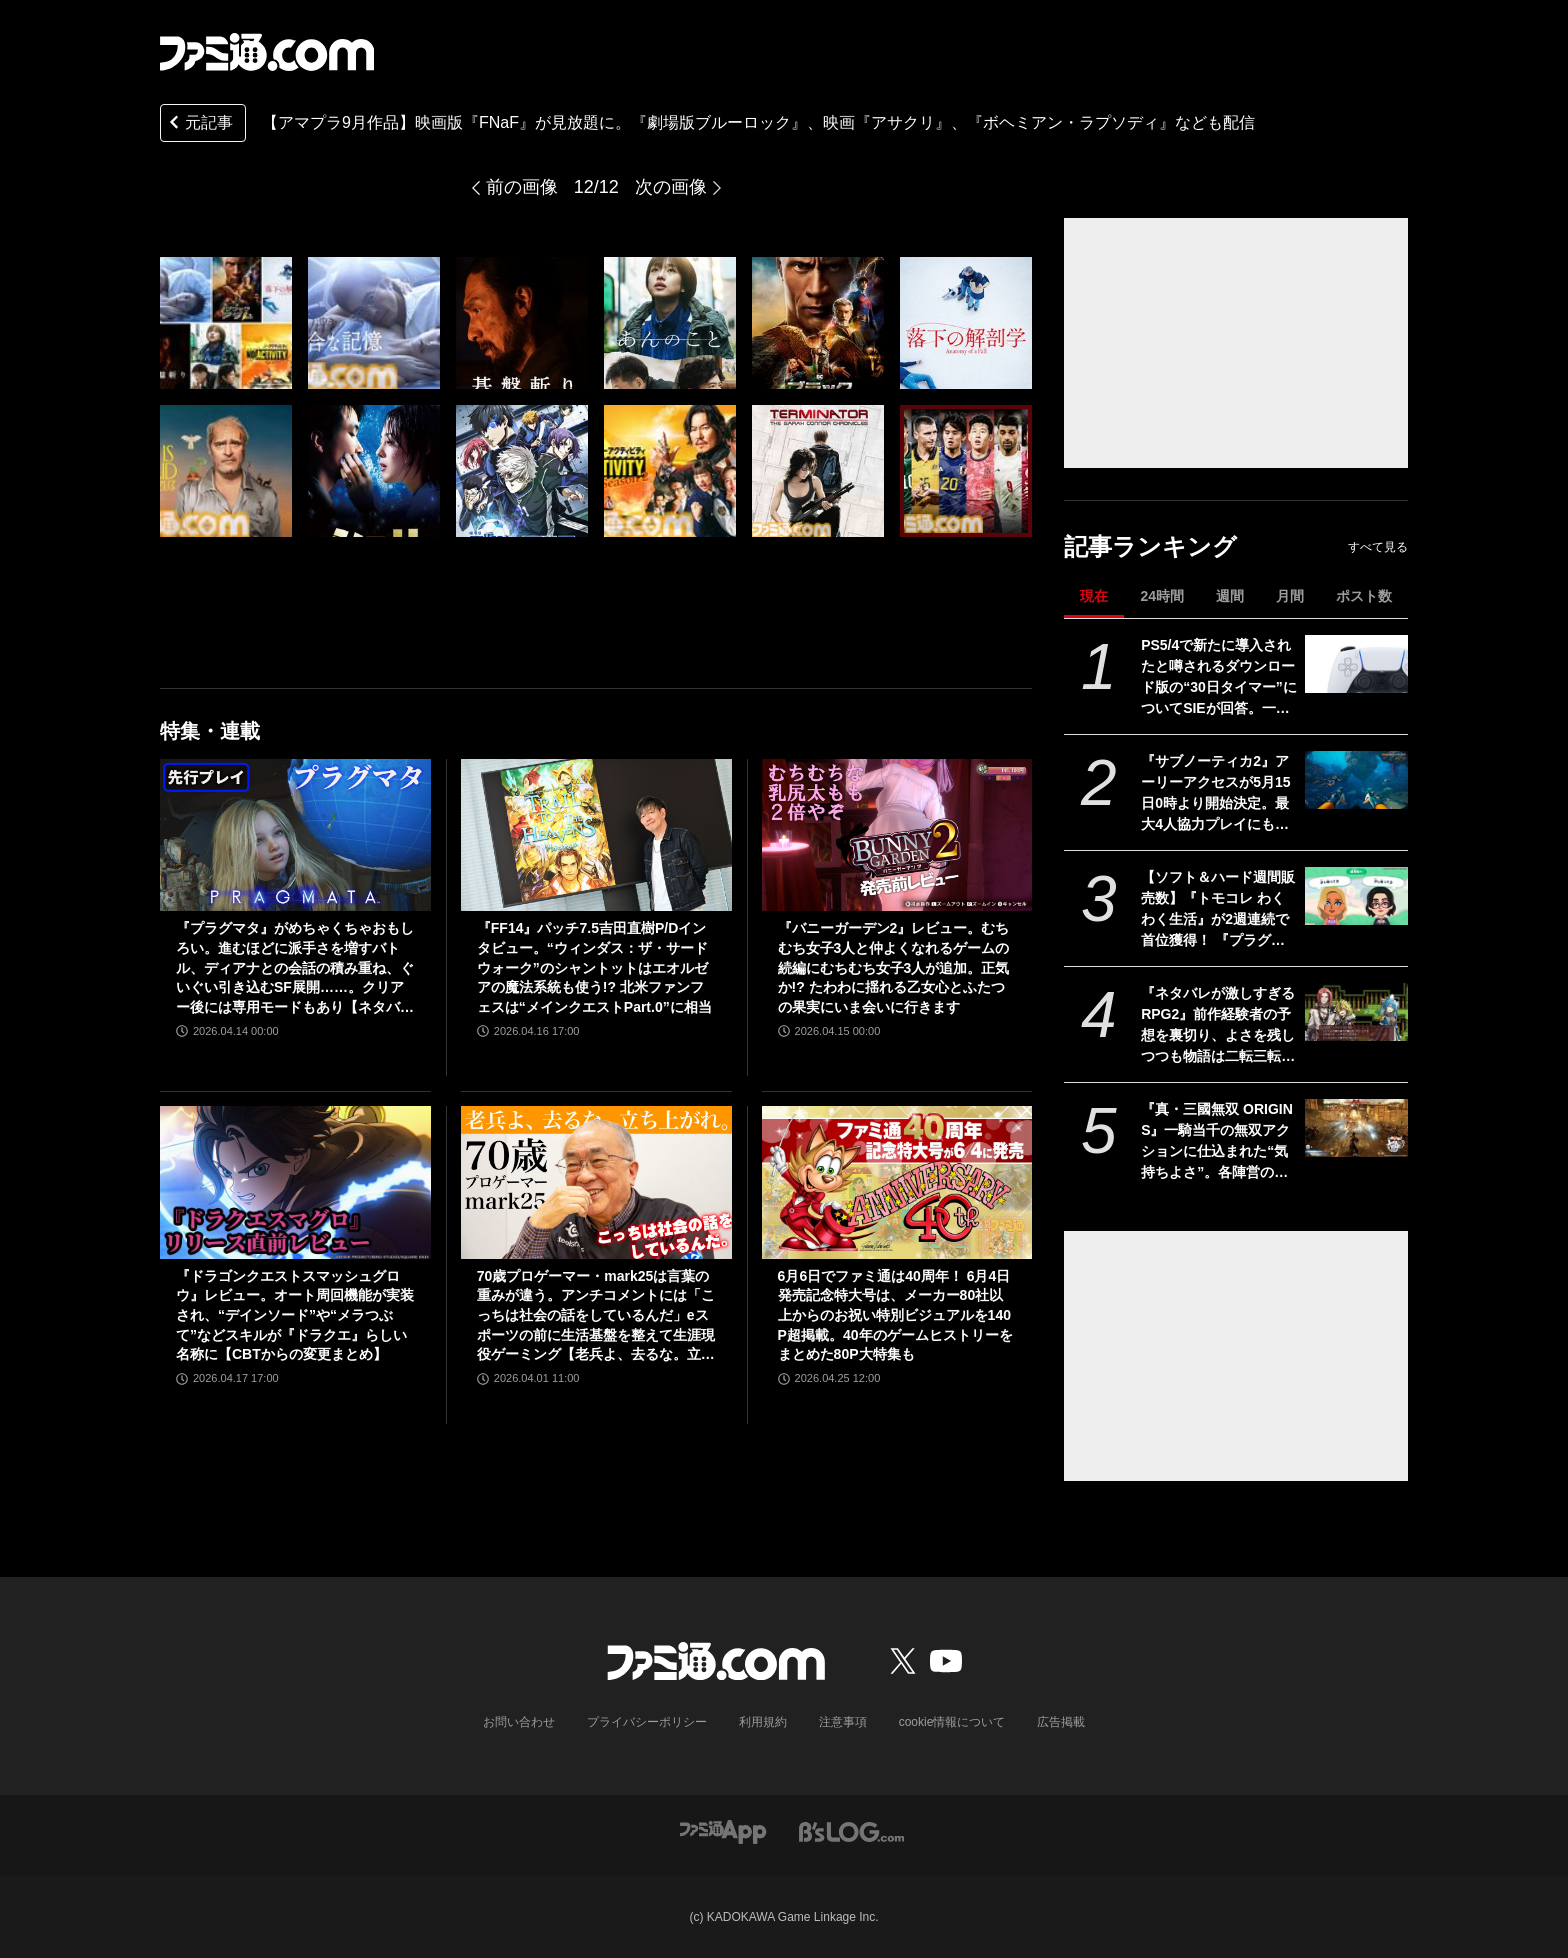 This screenshot has width=1568, height=1958. What do you see at coordinates (1218, 1026) in the screenshot?
I see `『ネタバレが激しすぎるRPG2』前作経験者の予想を裏切り、よさを残しつつも物語は二転三転。莫大な開発費をかけなくてもおもしろいRPGは作れる【GWおすすめゲームレビュー】` at bounding box center [1218, 1026].